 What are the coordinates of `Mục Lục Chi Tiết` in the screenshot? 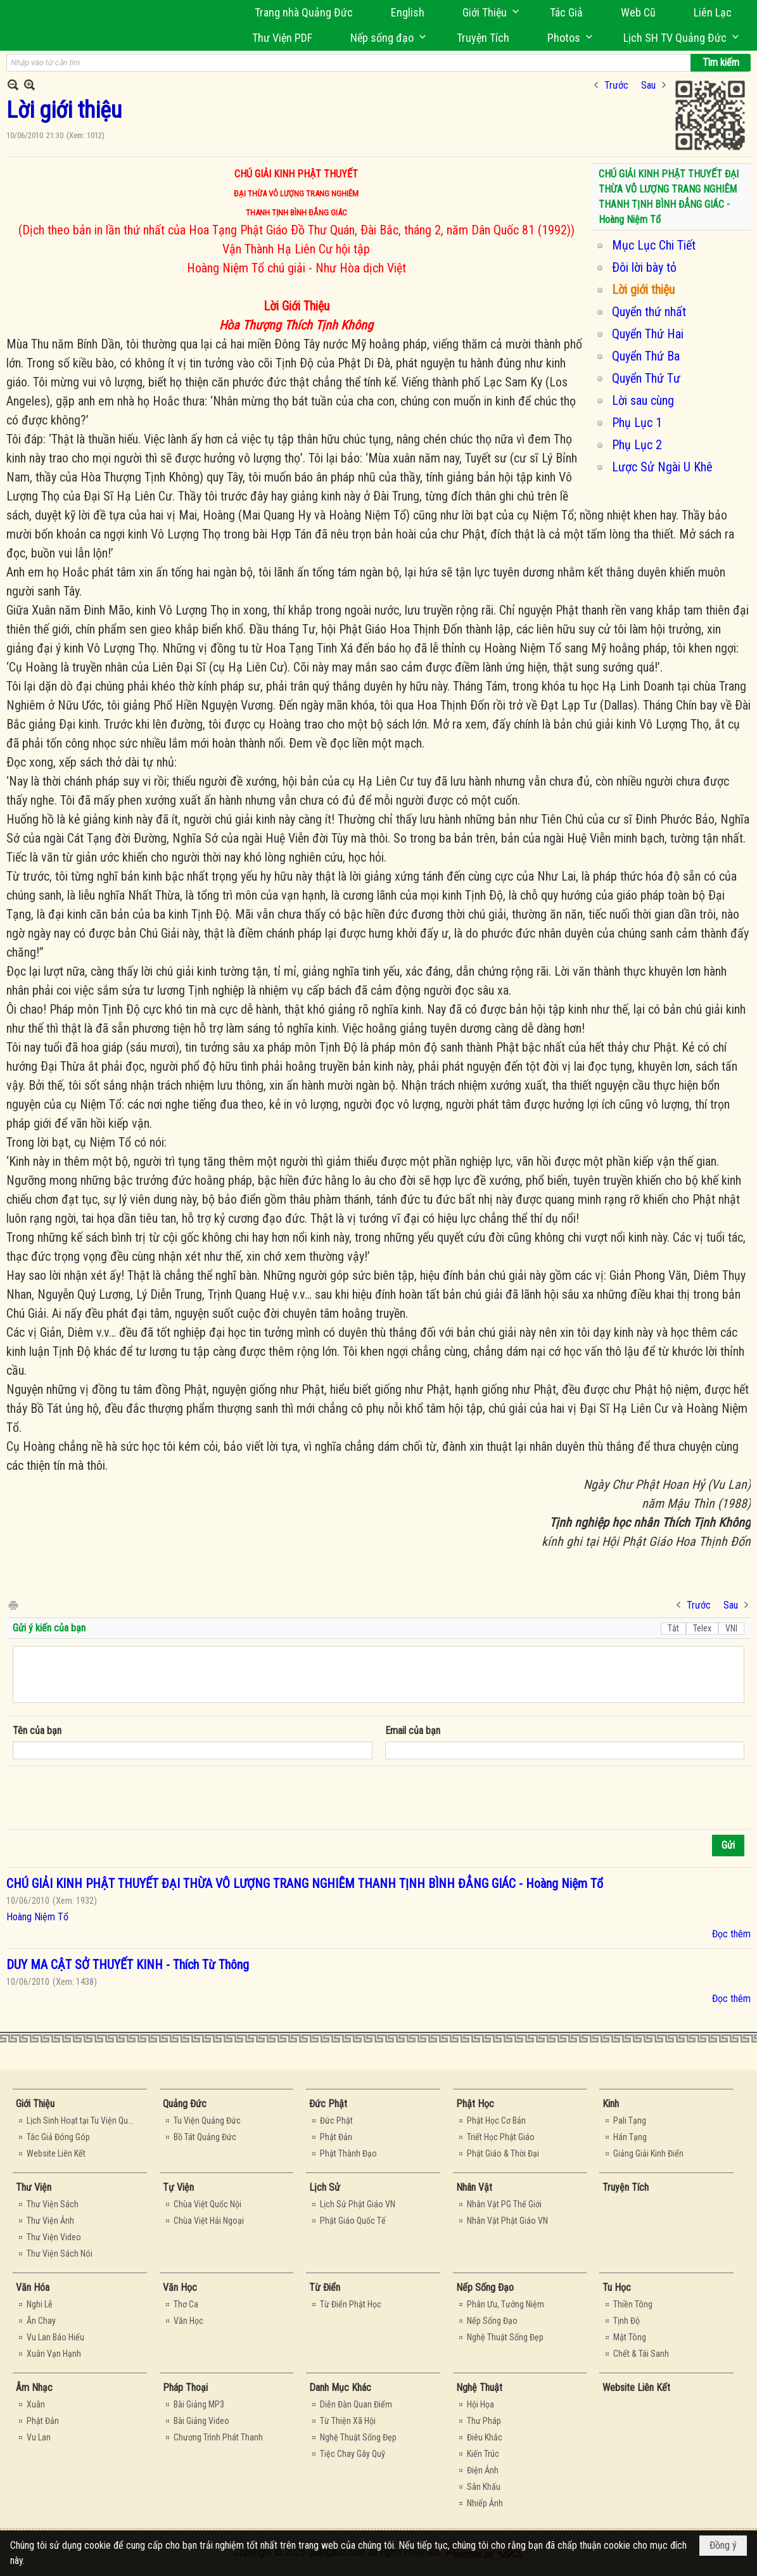 It's located at (654, 245).